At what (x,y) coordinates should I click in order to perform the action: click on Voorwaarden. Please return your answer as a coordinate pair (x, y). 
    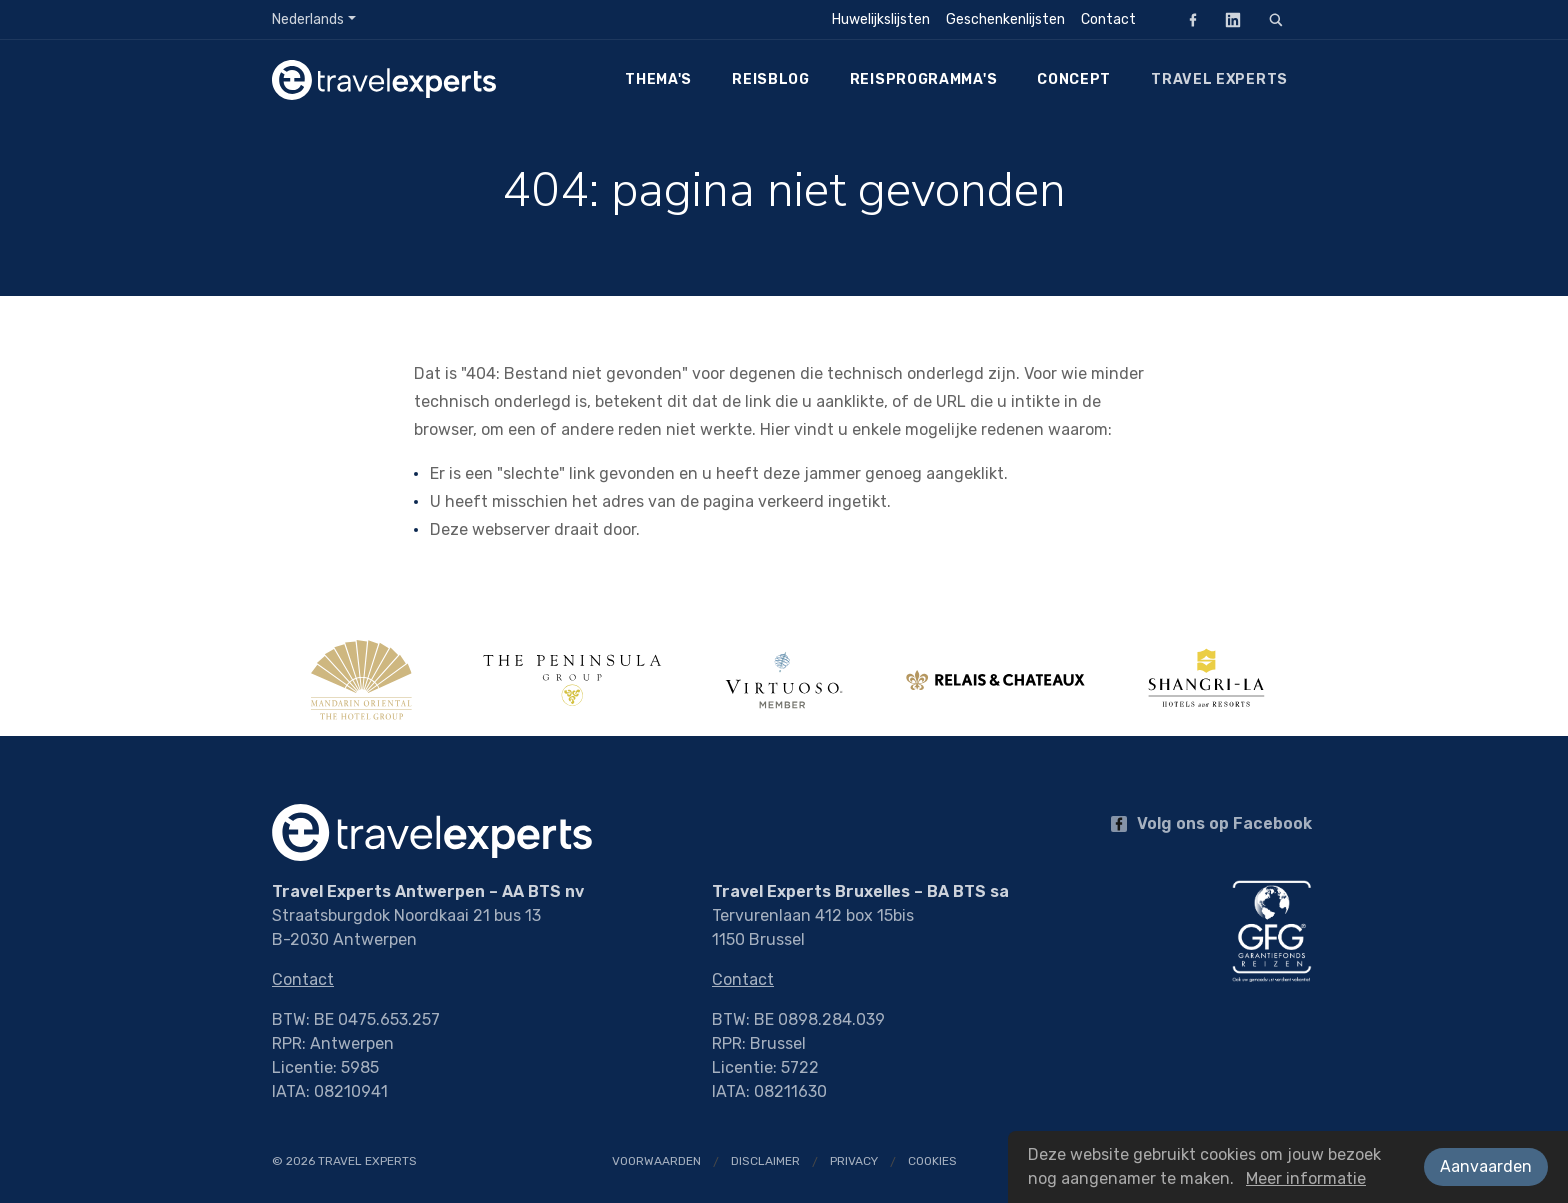
    Looking at the image, I should click on (656, 1161).